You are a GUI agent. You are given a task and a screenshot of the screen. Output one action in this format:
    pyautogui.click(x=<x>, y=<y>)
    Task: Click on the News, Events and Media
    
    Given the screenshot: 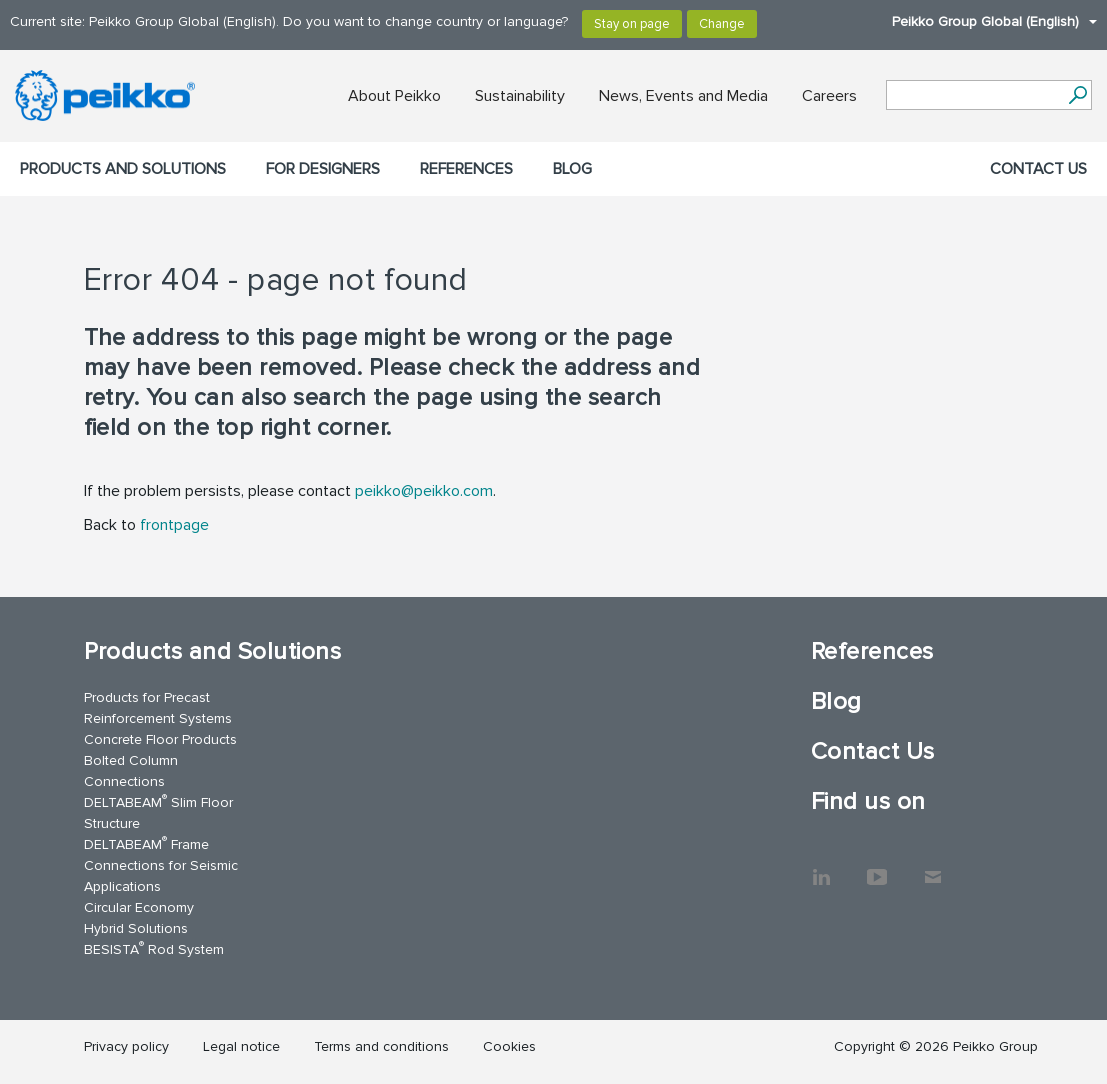 What is the action you would take?
    pyautogui.click(x=683, y=96)
    